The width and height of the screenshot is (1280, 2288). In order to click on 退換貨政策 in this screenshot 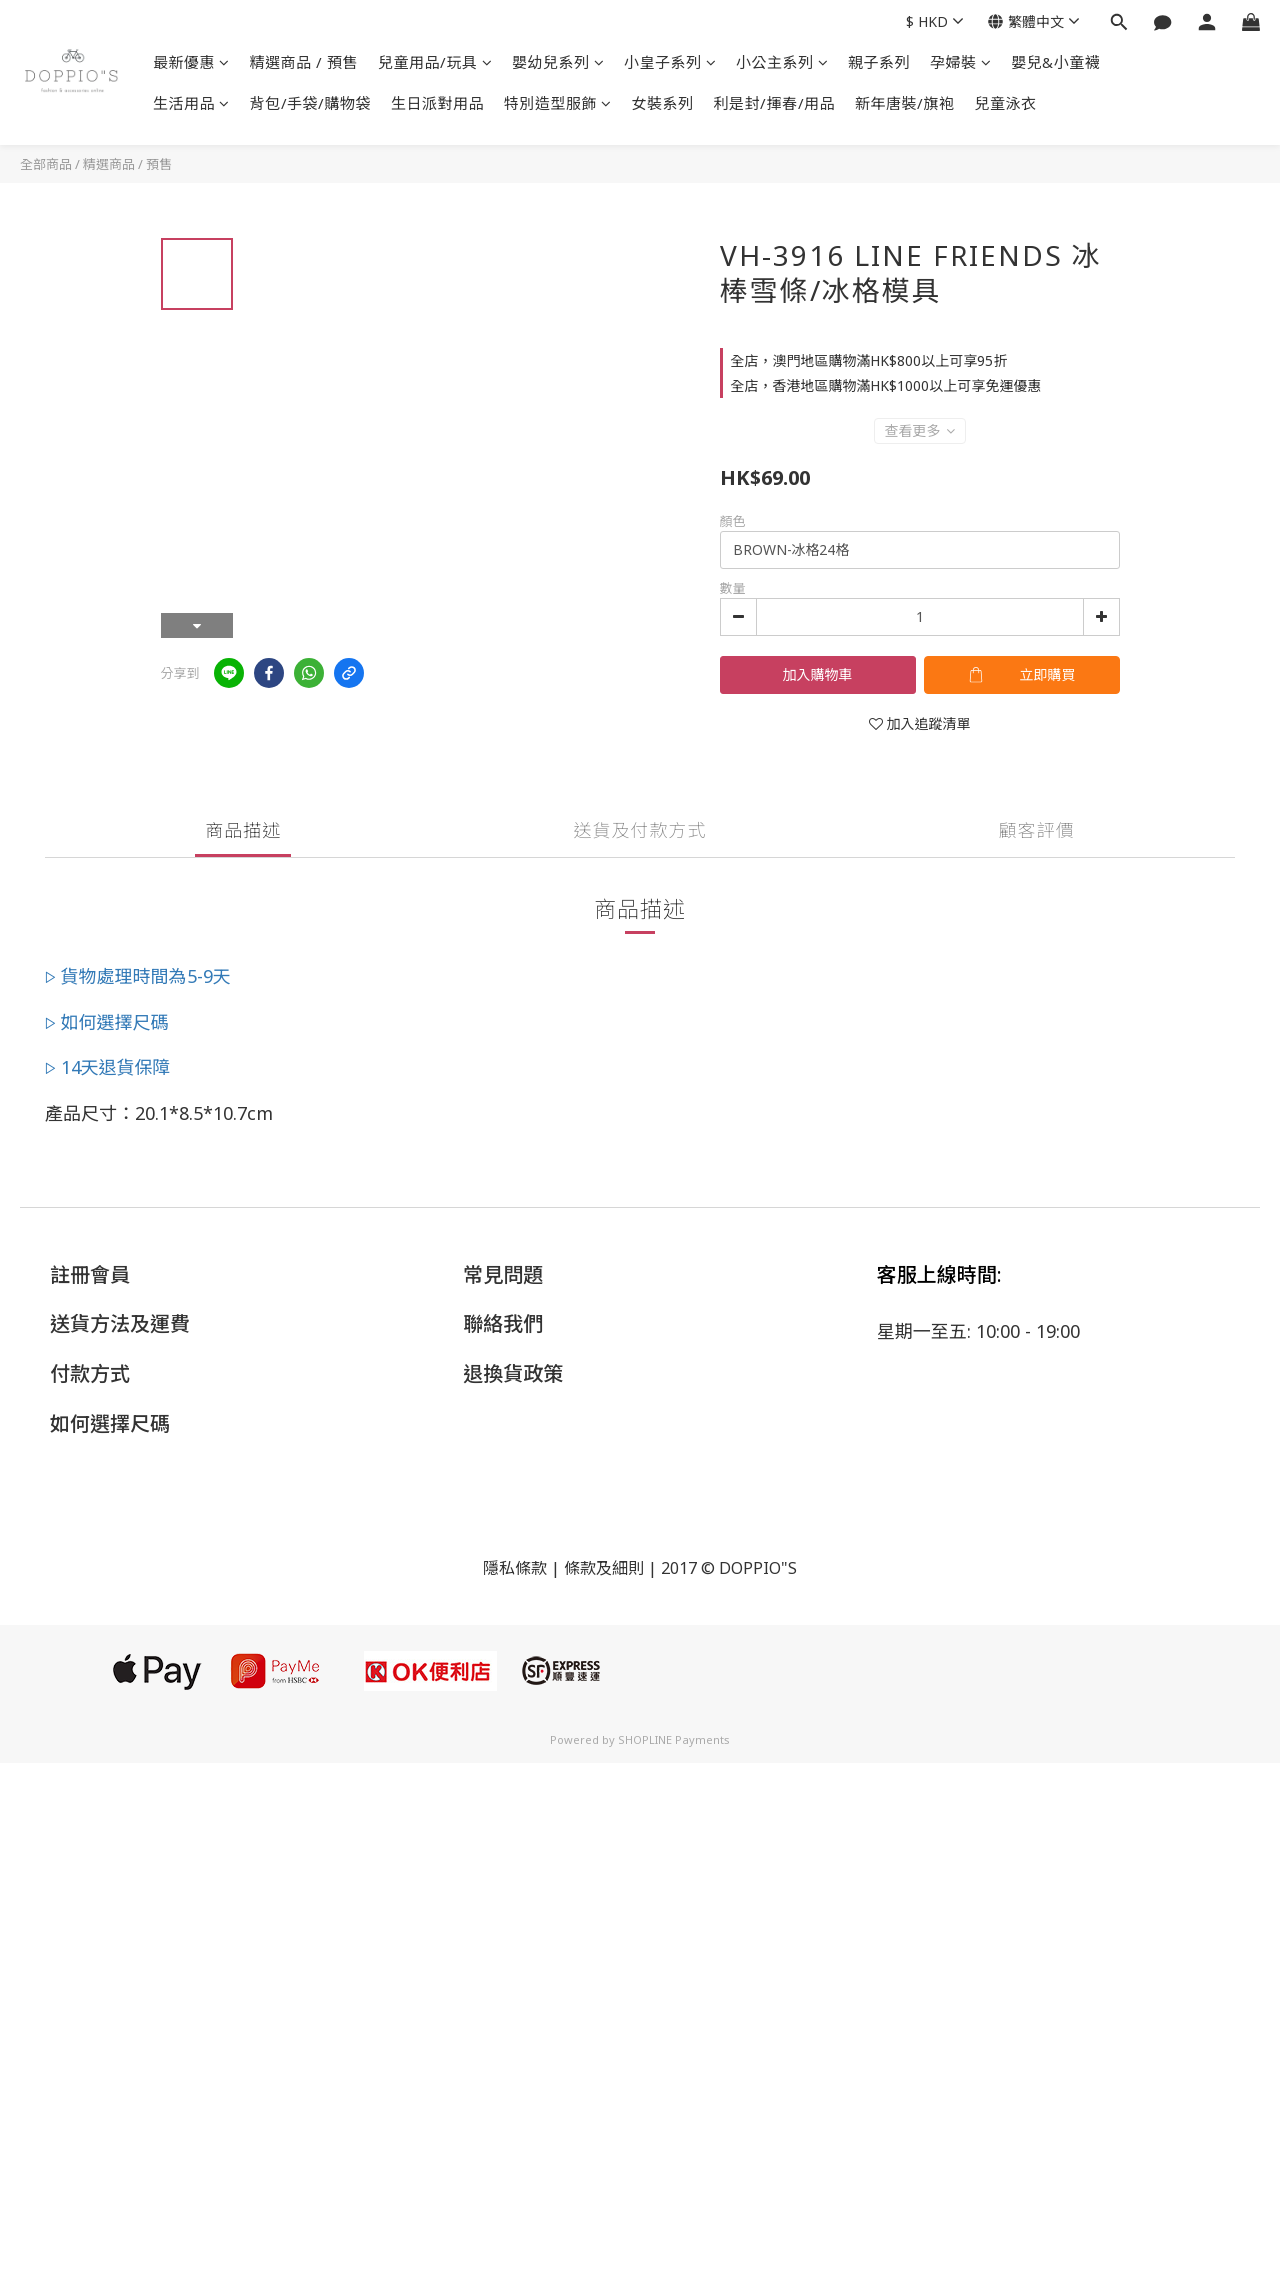, I will do `click(513, 1373)`.